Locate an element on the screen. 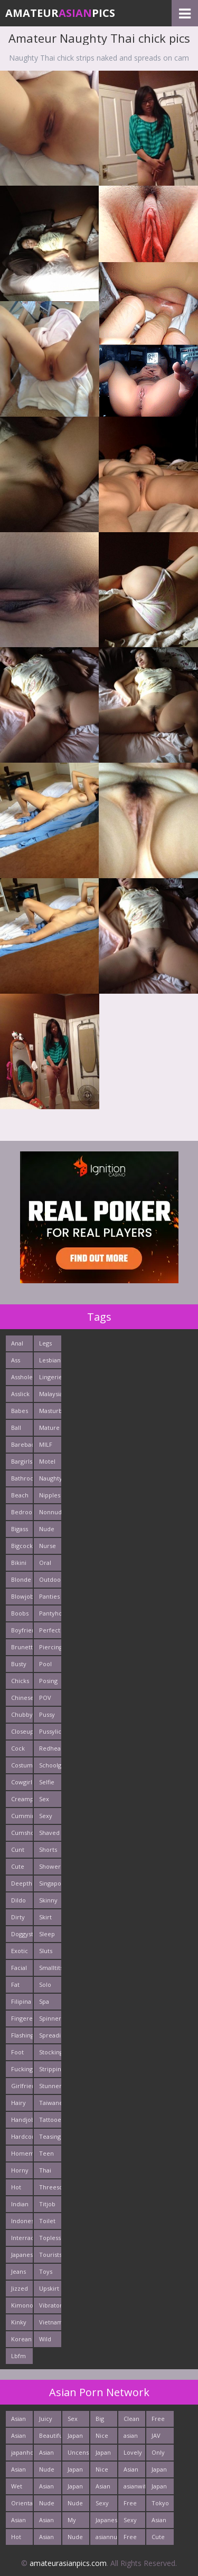 The image size is (198, 2576). Titjob is located at coordinates (47, 2204).